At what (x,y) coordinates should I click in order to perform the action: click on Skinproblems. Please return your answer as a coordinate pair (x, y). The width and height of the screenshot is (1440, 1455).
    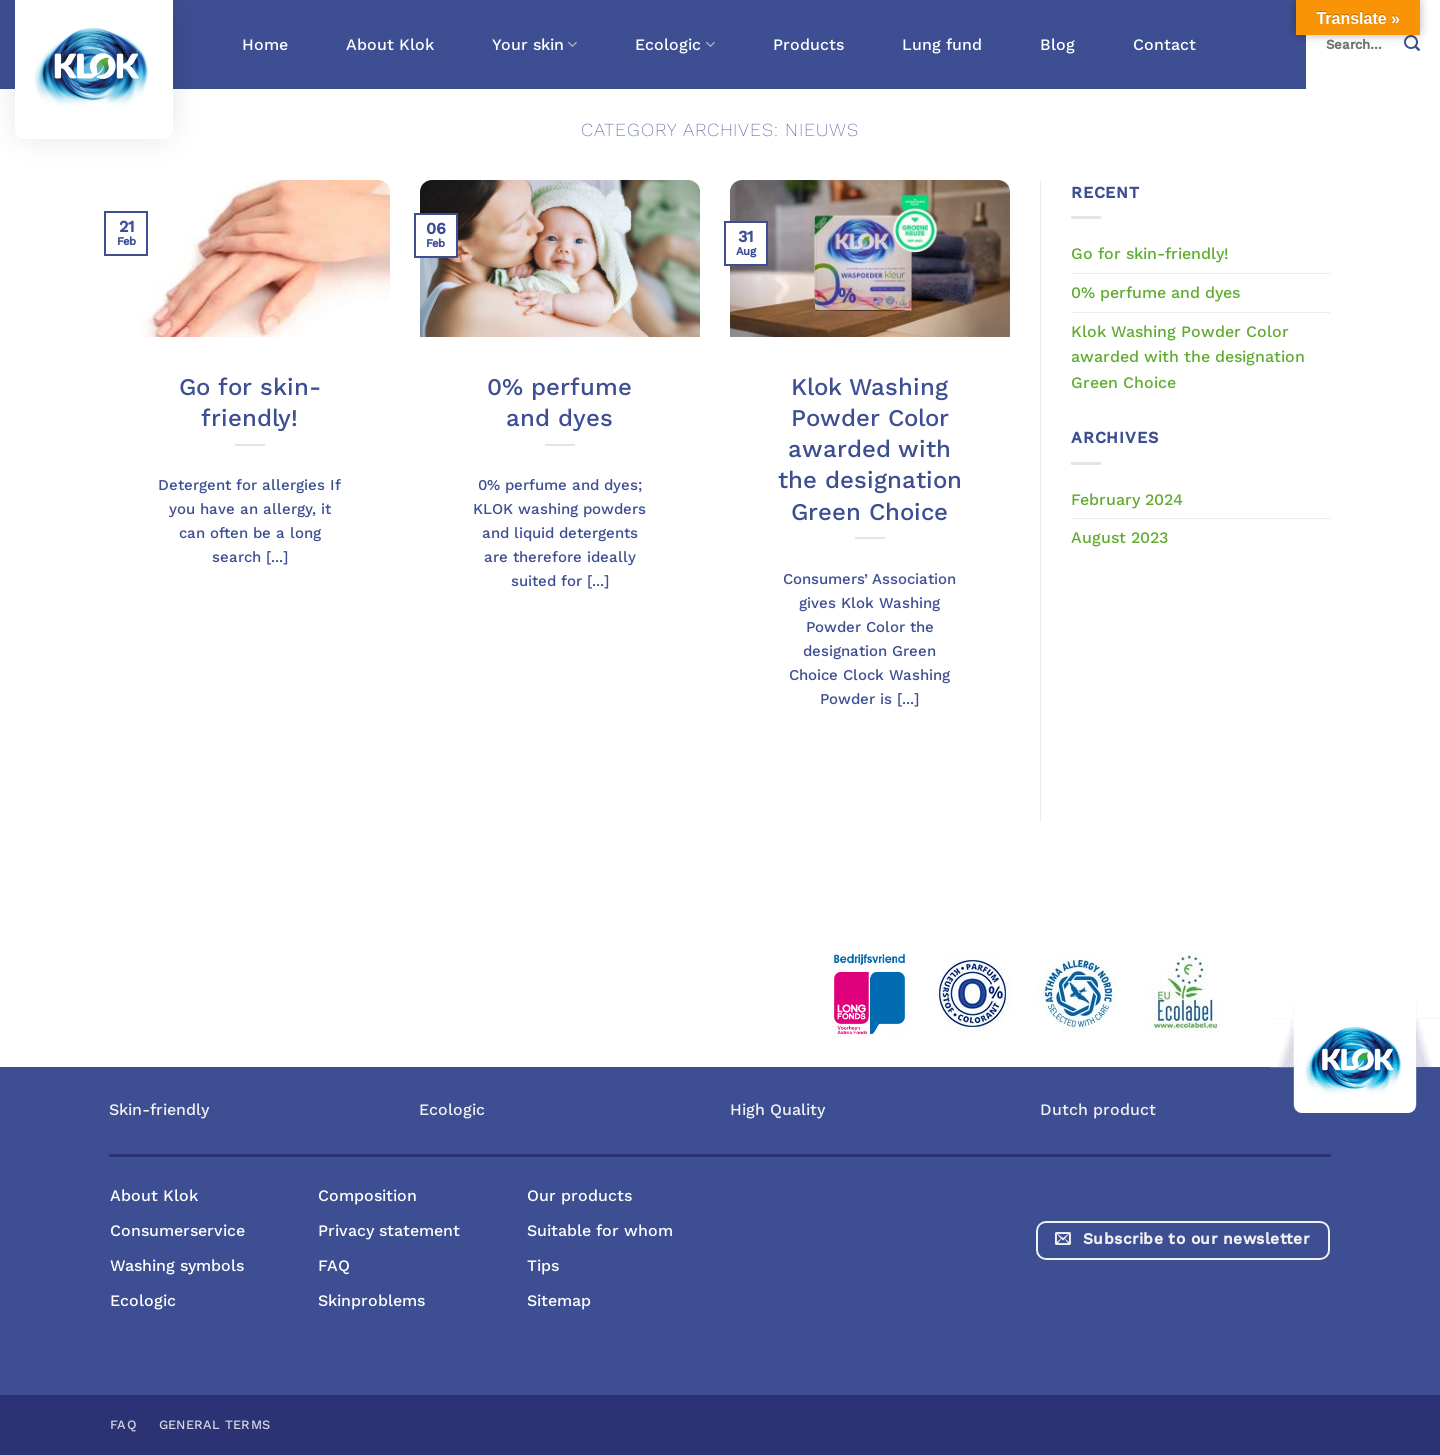
    Looking at the image, I should click on (371, 1300).